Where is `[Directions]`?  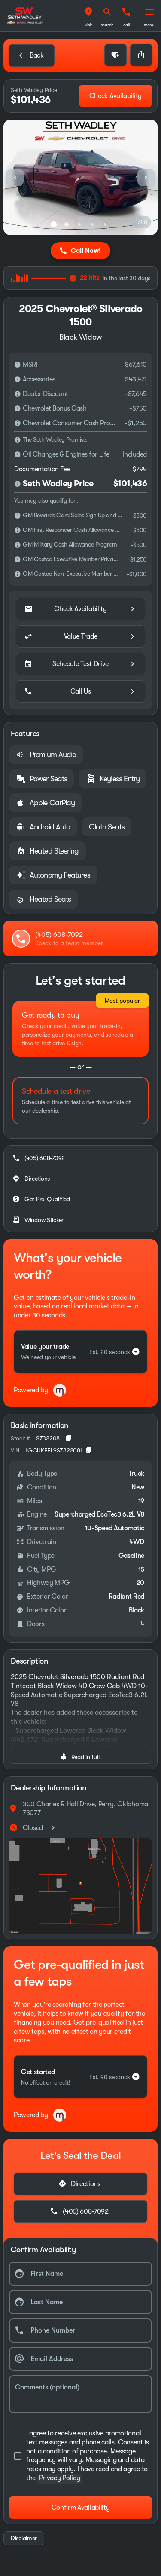
[Directions] is located at coordinates (32, 1178).